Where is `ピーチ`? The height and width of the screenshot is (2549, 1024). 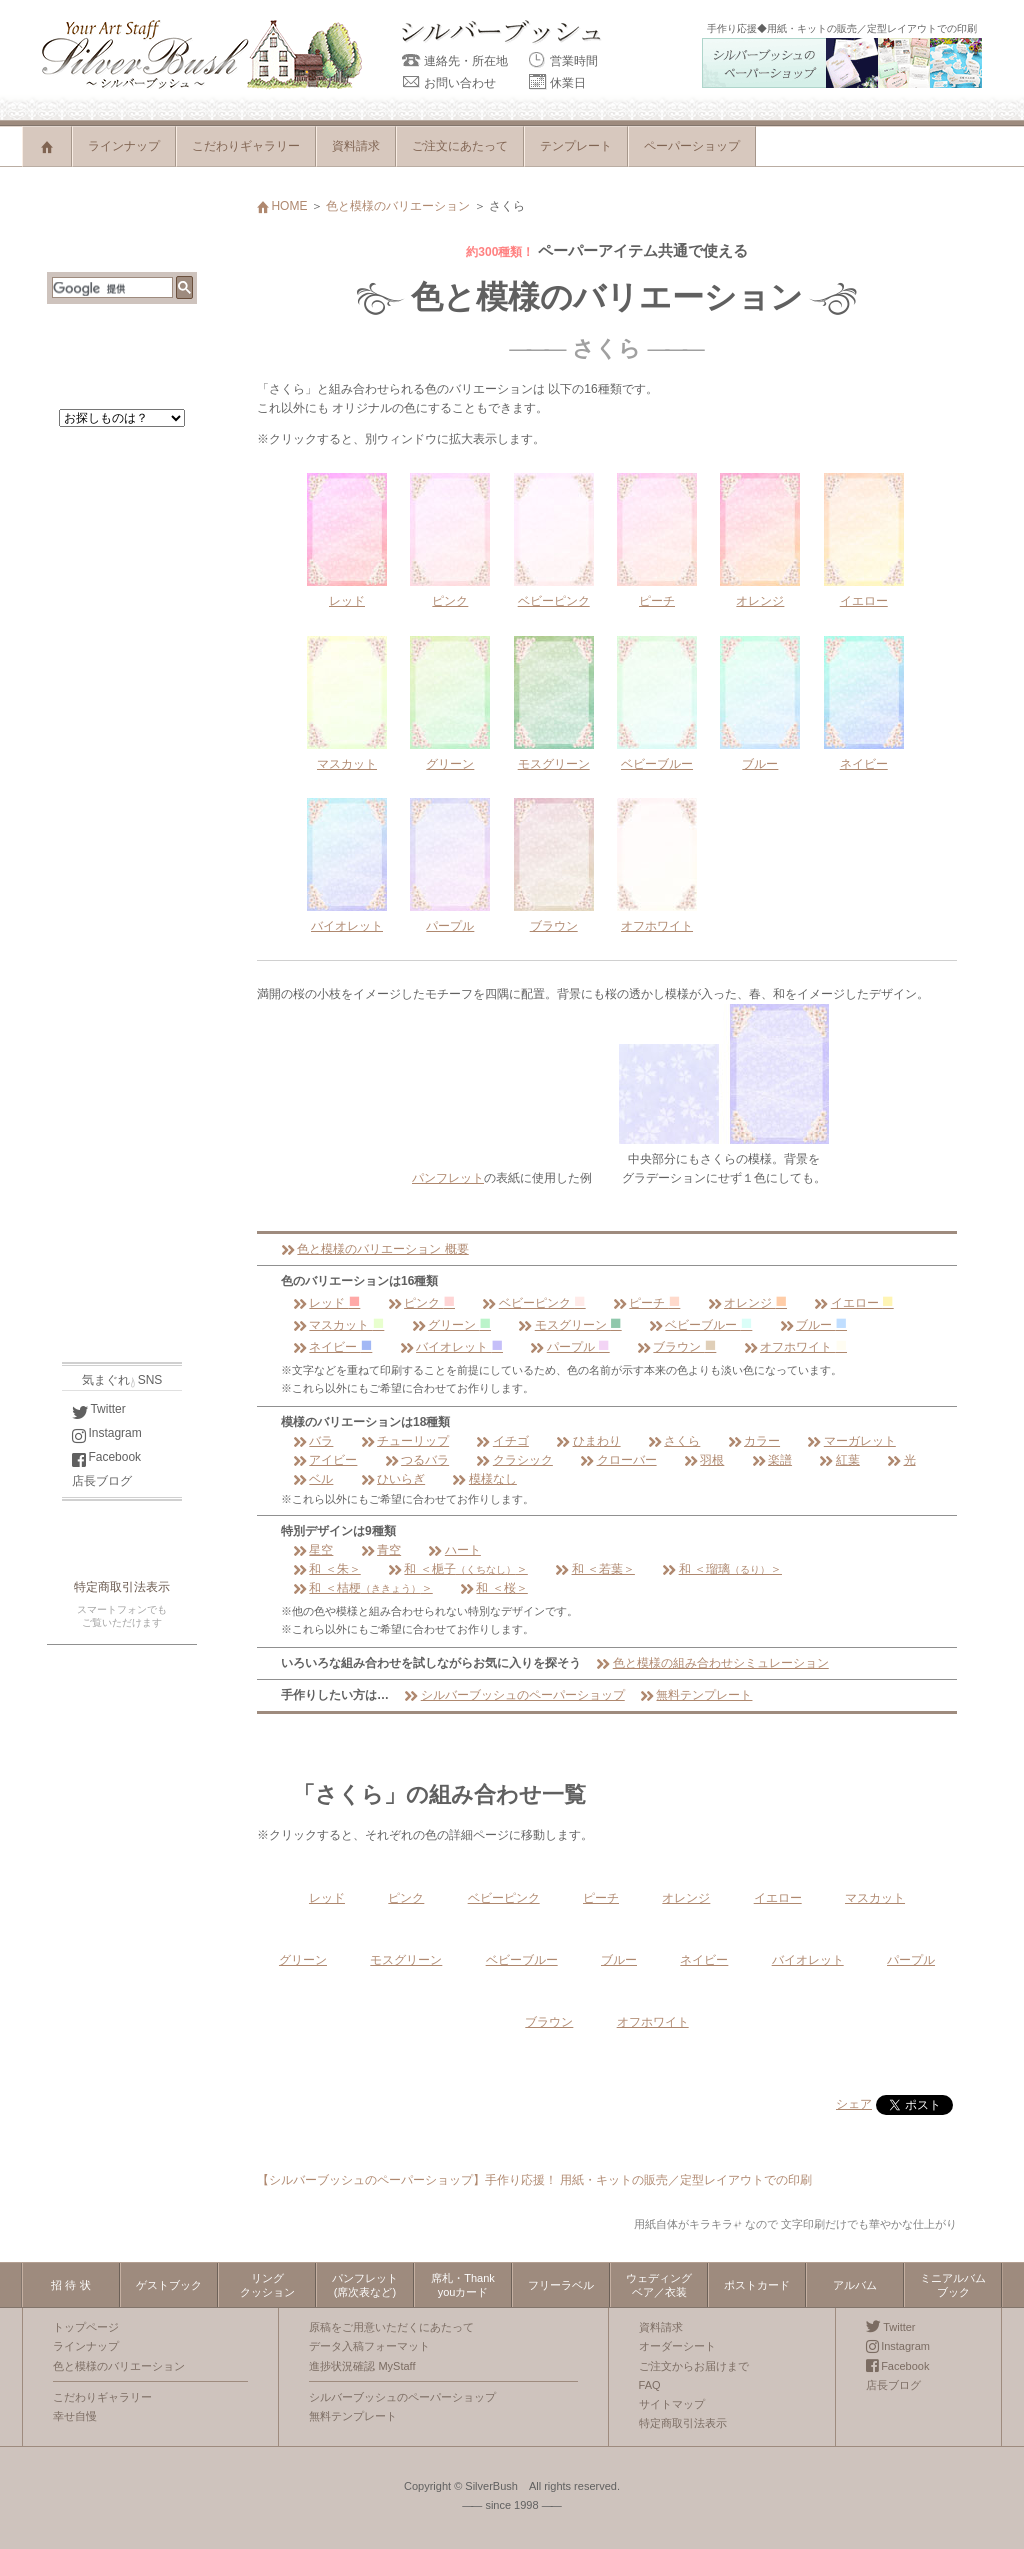
ピーチ is located at coordinates (646, 1303).